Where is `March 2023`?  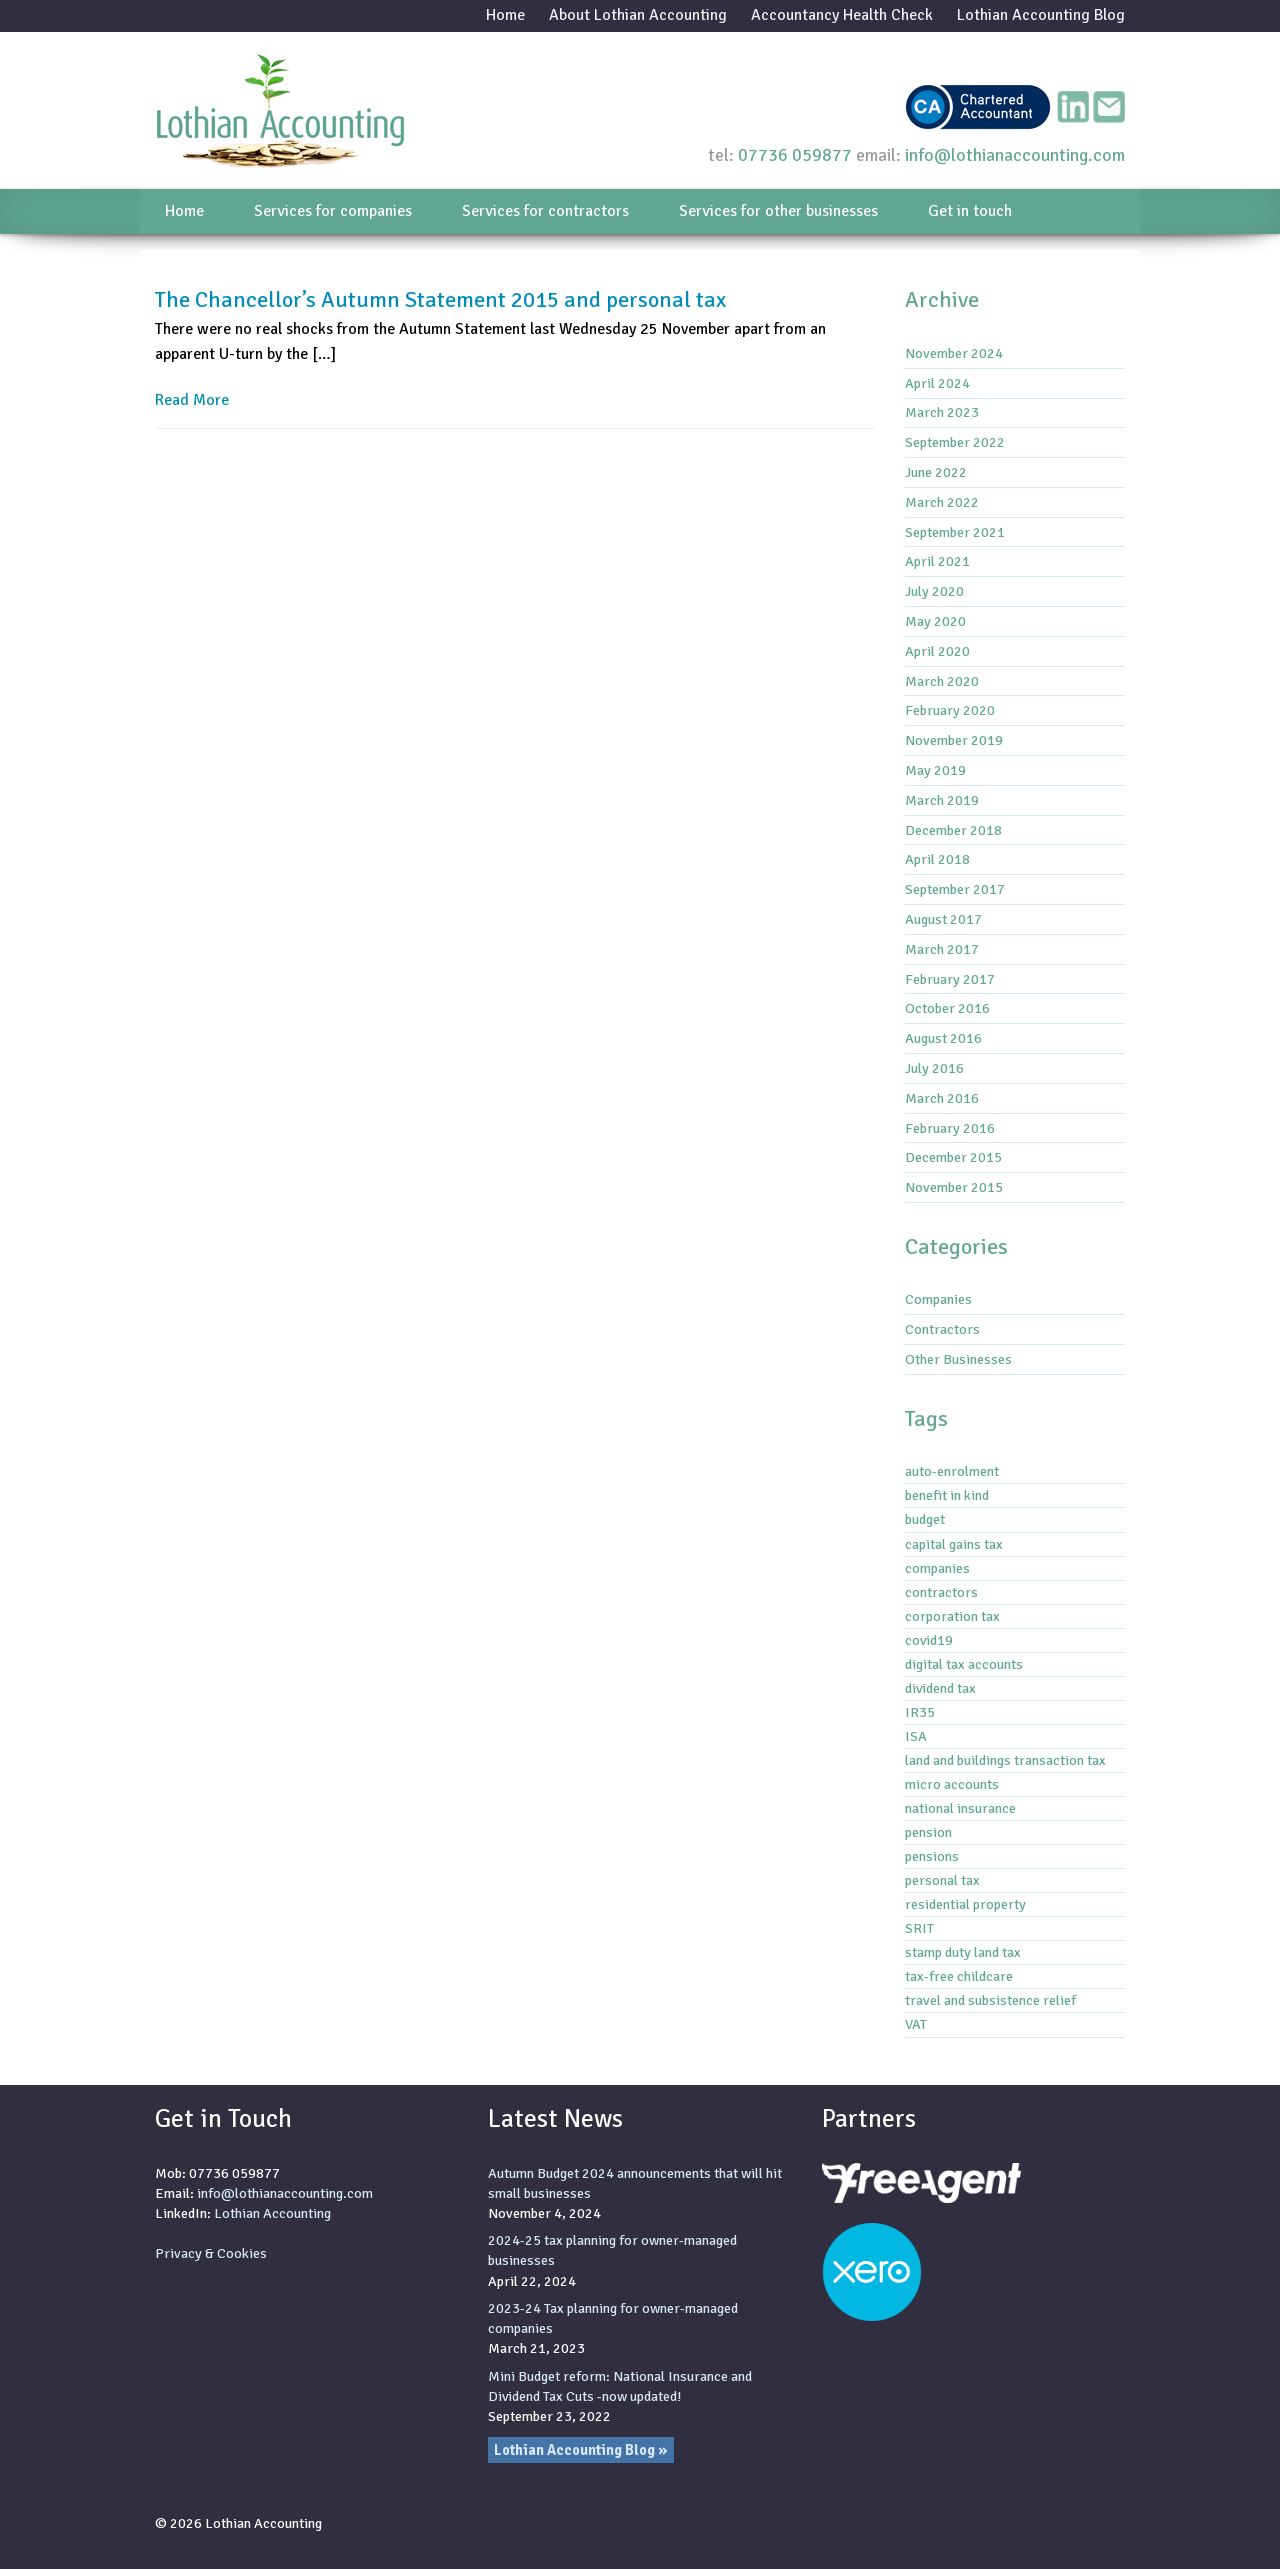
March 2023 is located at coordinates (942, 412).